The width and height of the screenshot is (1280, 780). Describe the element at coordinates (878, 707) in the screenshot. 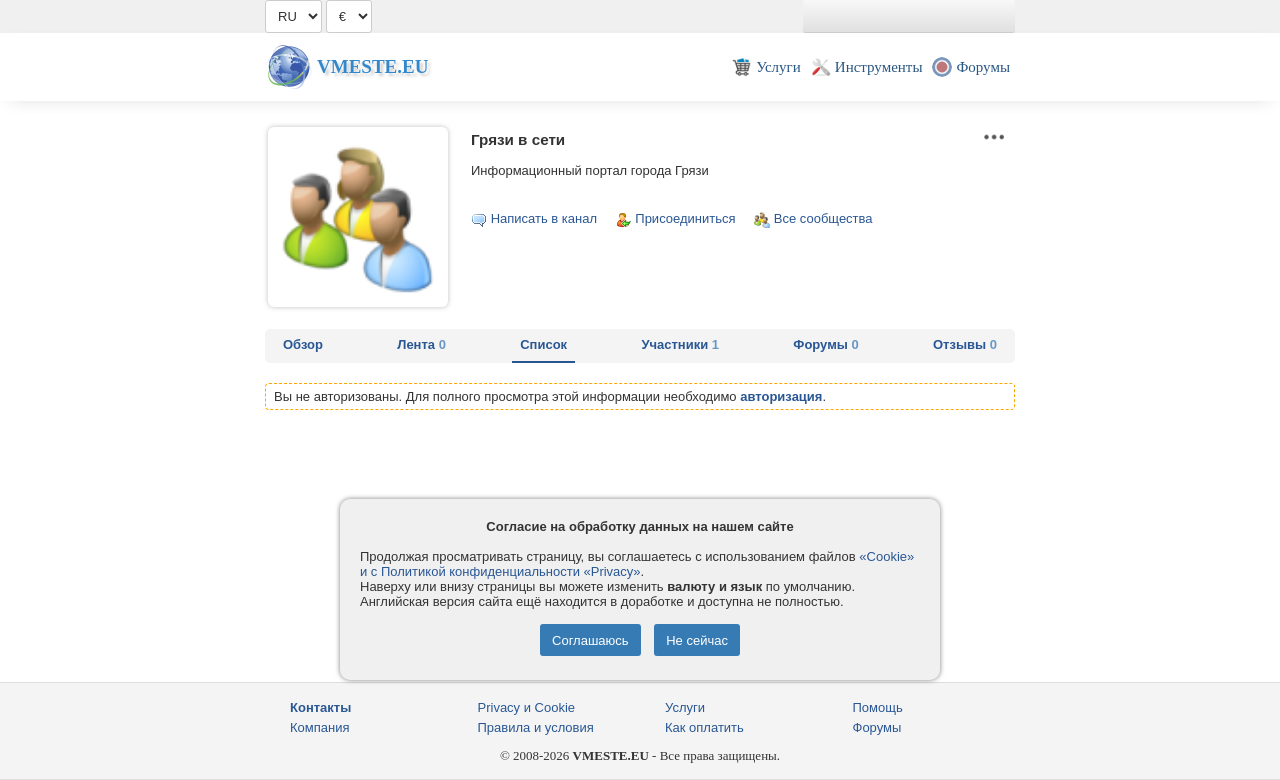

I see `Помощь` at that location.